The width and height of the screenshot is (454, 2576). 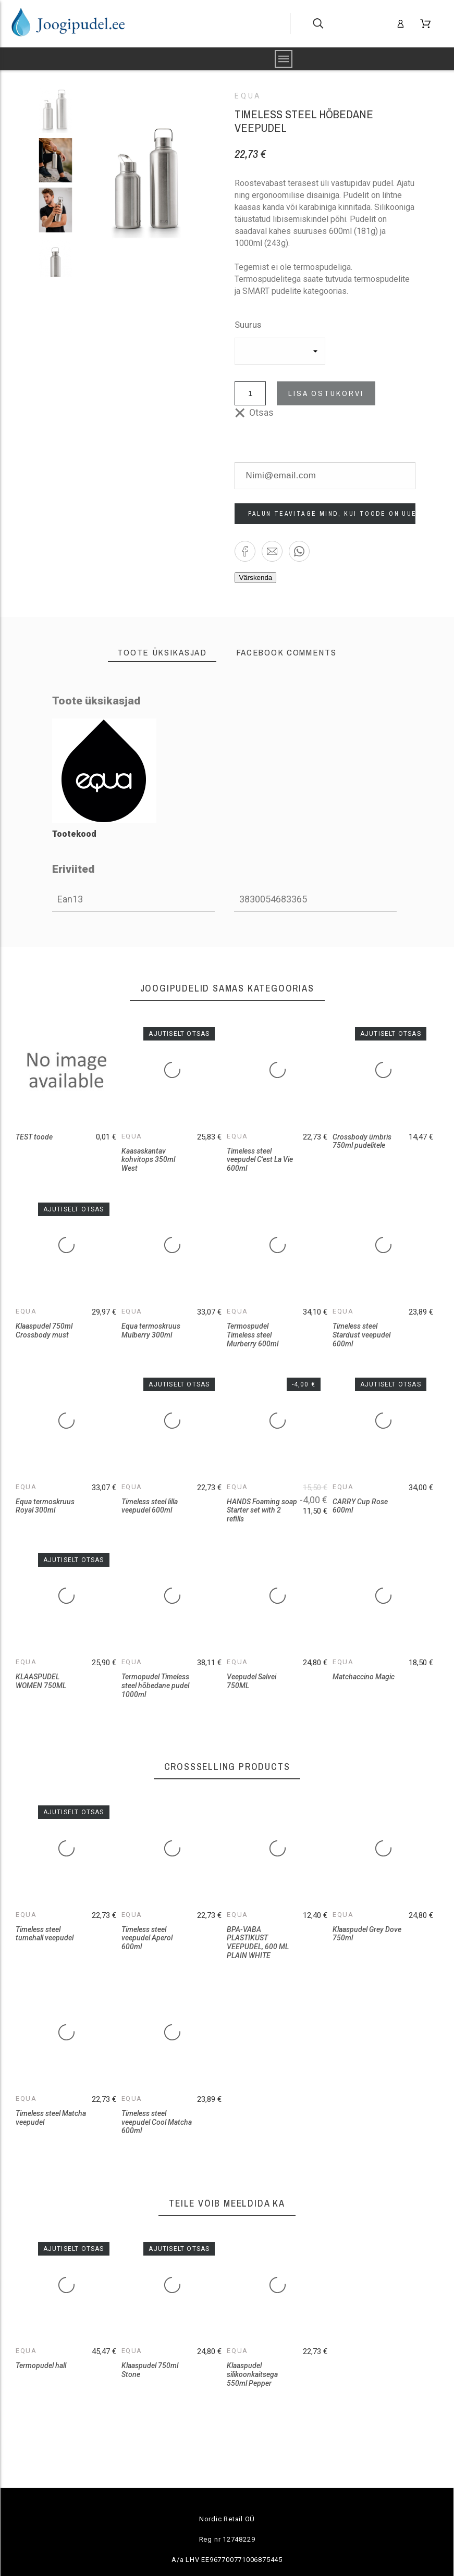 I want to click on Equa termoskruus Royal 300ml, so click(x=45, y=1506).